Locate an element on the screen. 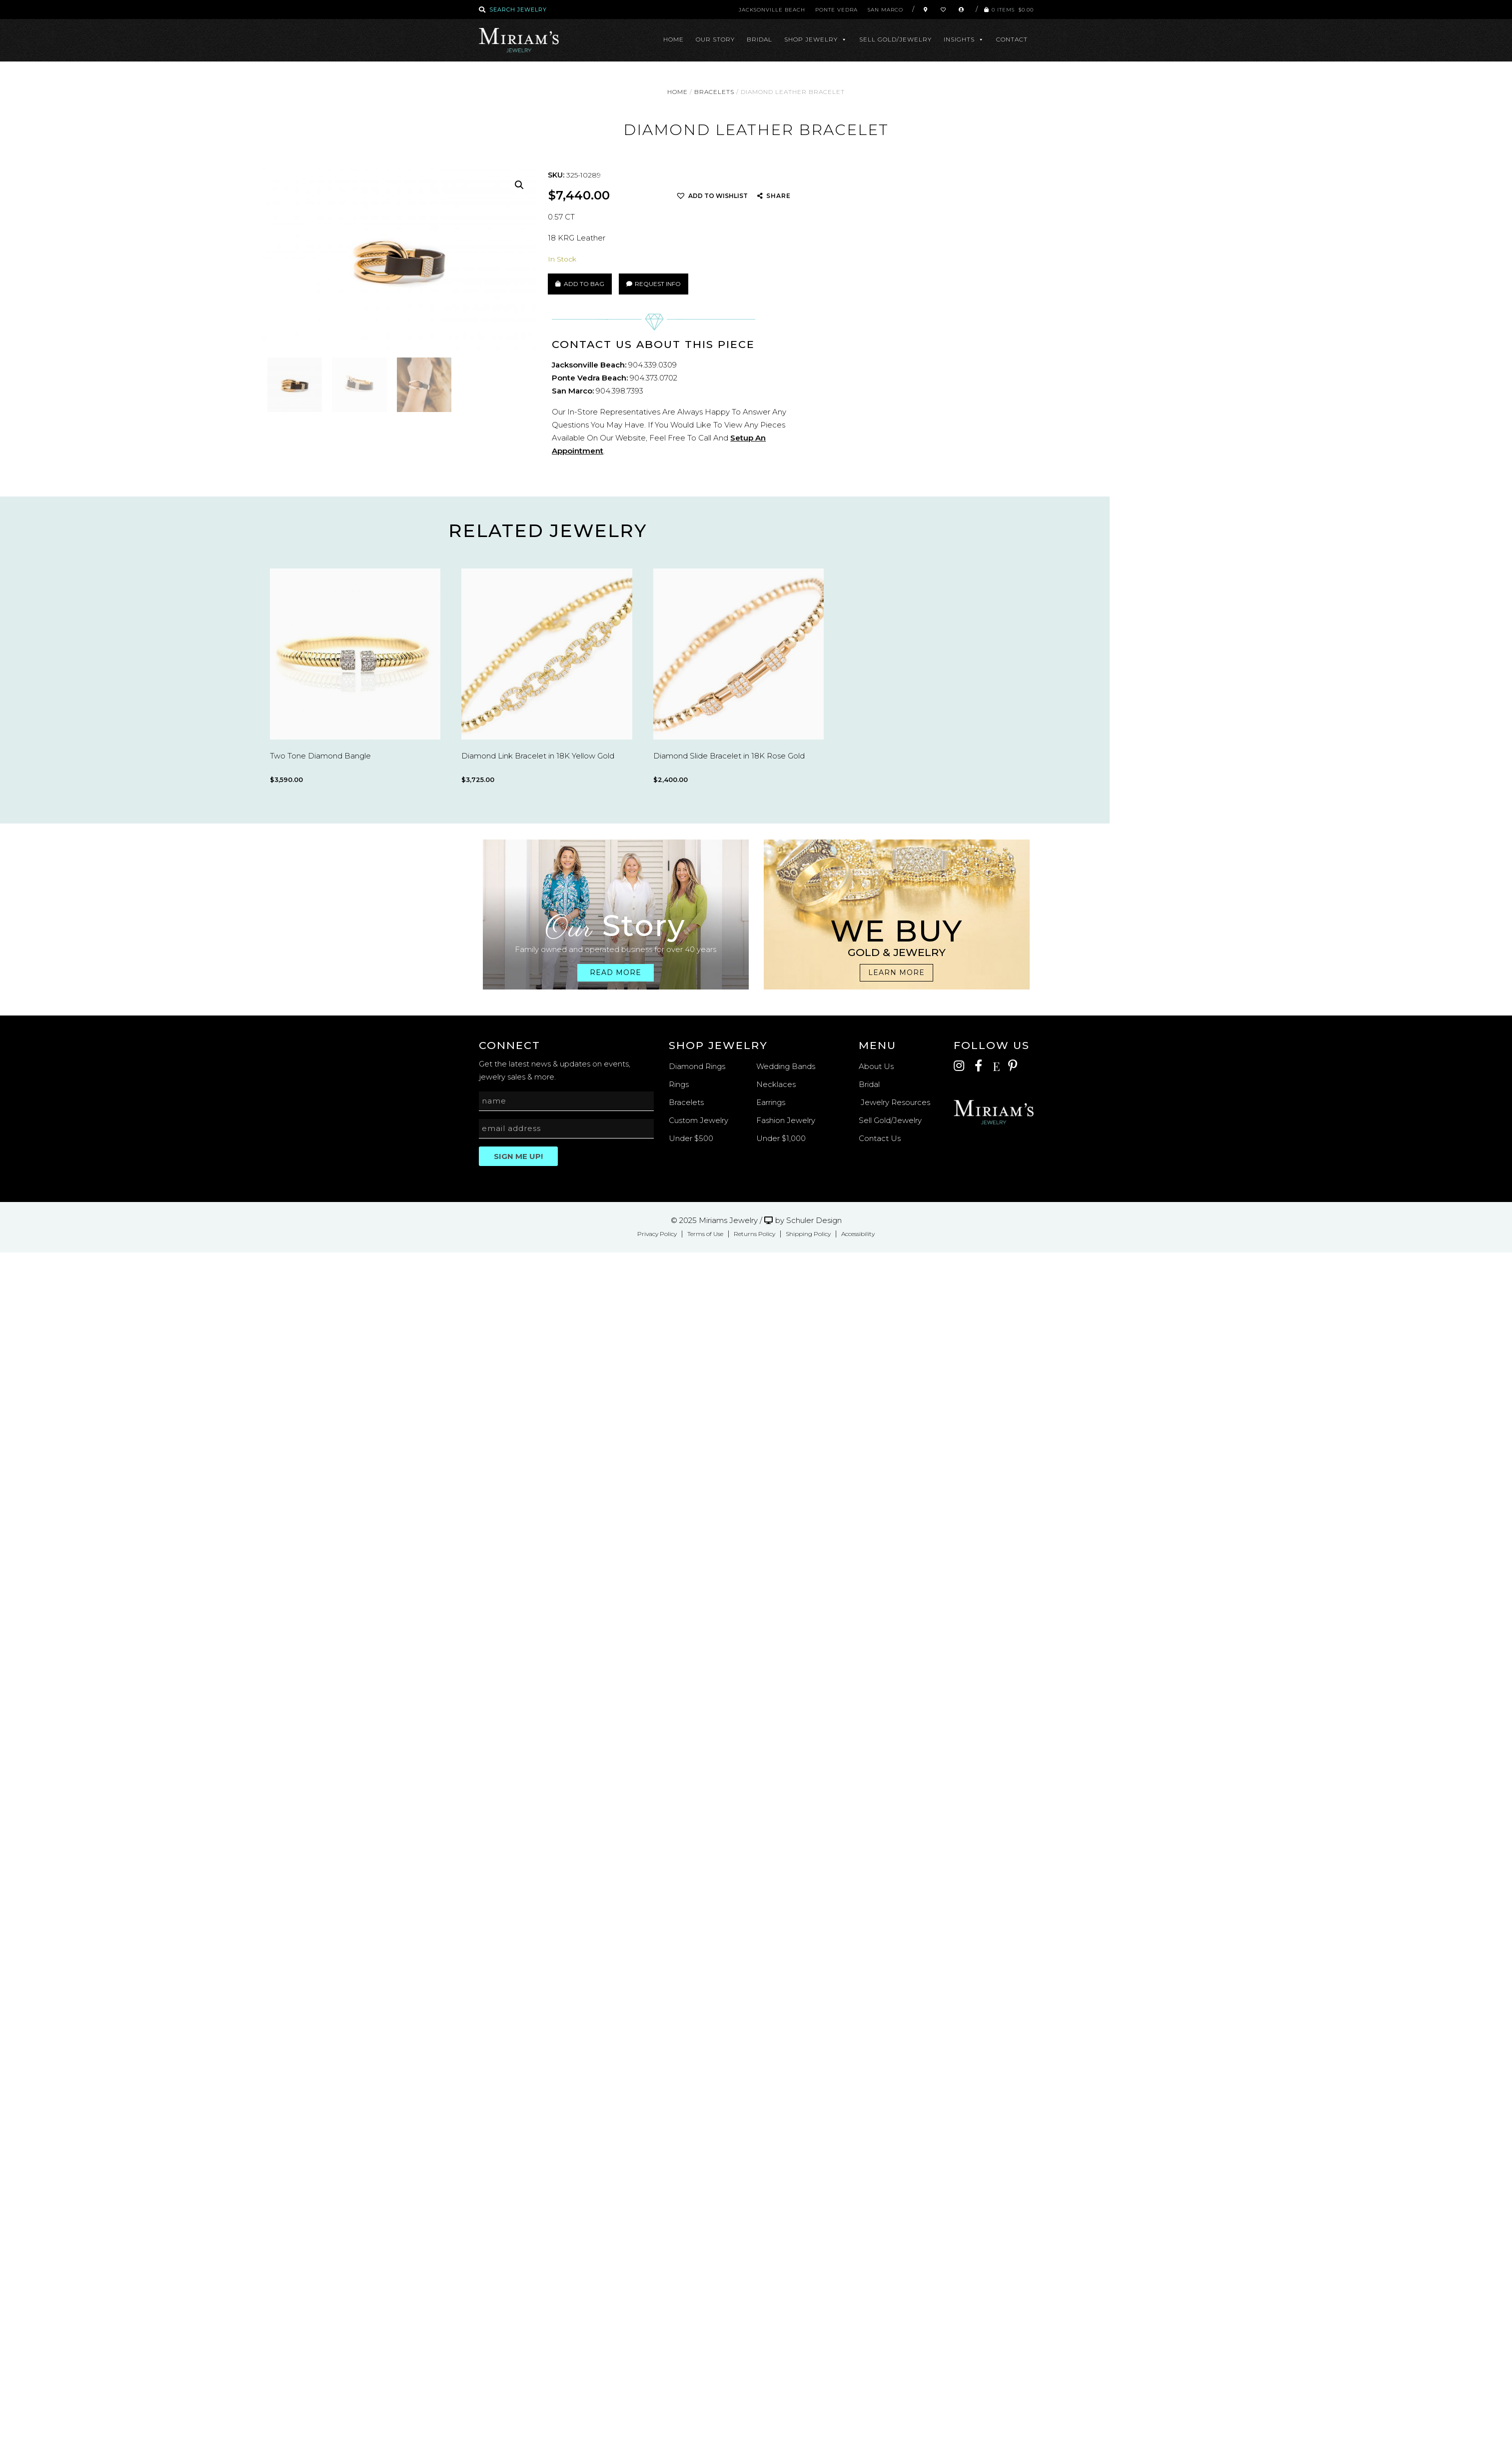 The height and width of the screenshot is (2453, 1512). Custom Jewelry is located at coordinates (698, 1120).